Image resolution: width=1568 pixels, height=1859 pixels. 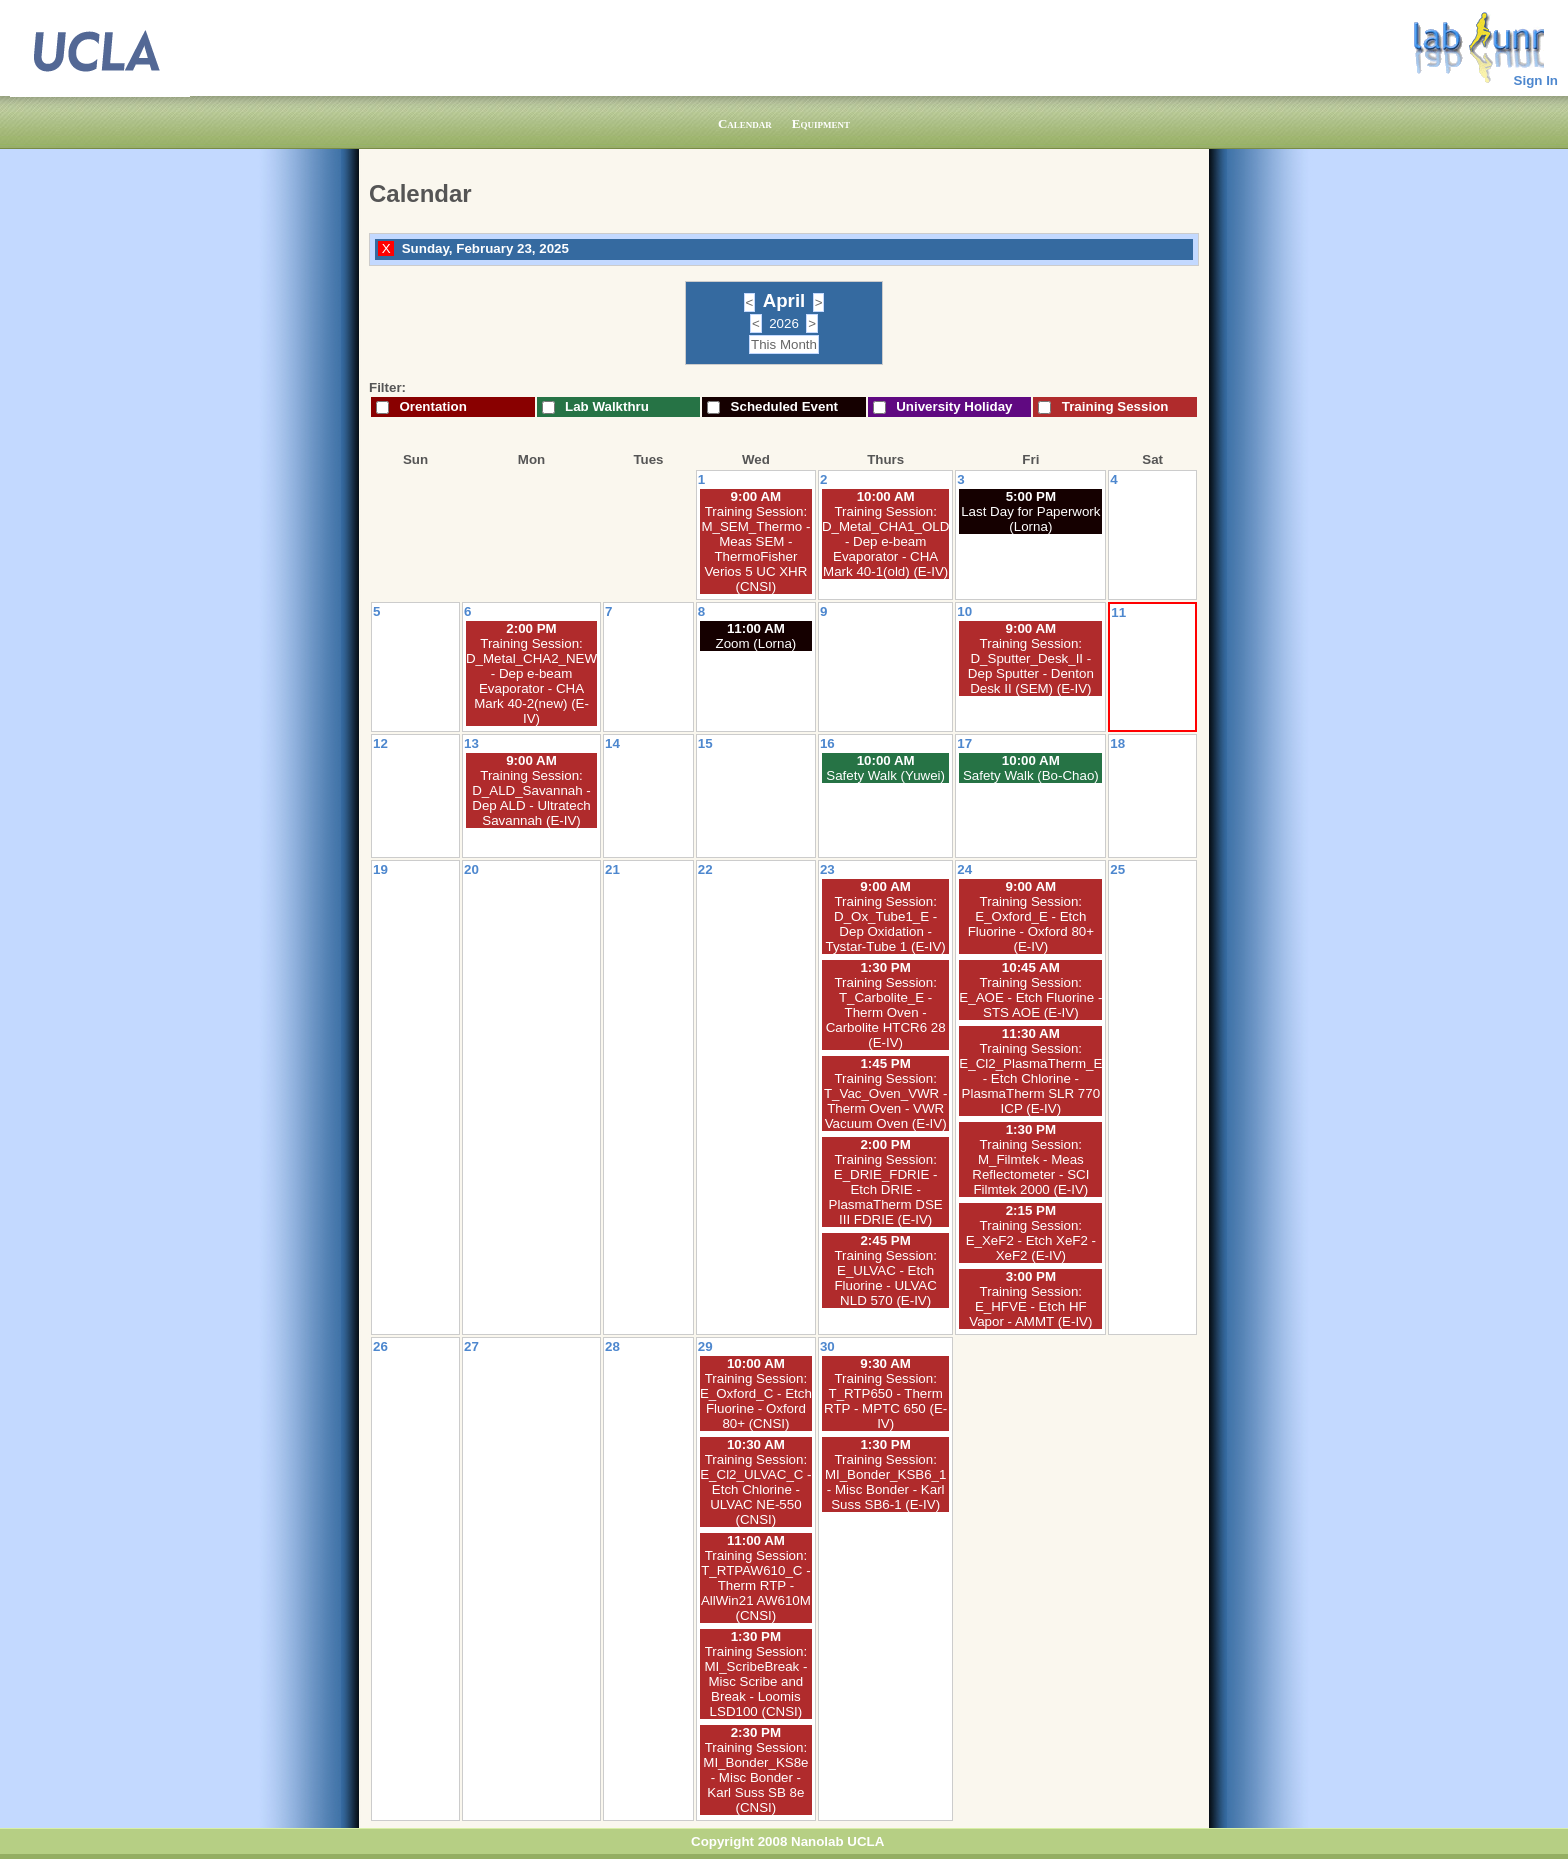 I want to click on Training Session: E_AOE - Etch Fluorine - STS AOE (E-IV), so click(x=1030, y=997).